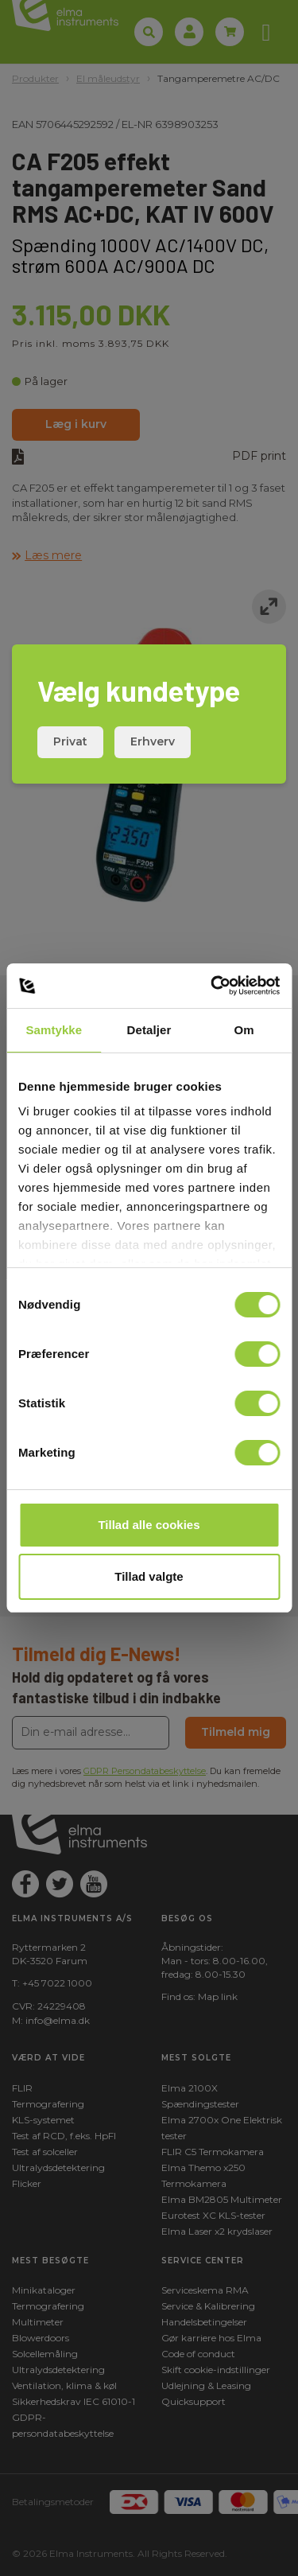 This screenshot has height=2576, width=298. I want to click on [Cookiebot af Usercentrics - åbner i et nyt vindue], so click(212, 985).